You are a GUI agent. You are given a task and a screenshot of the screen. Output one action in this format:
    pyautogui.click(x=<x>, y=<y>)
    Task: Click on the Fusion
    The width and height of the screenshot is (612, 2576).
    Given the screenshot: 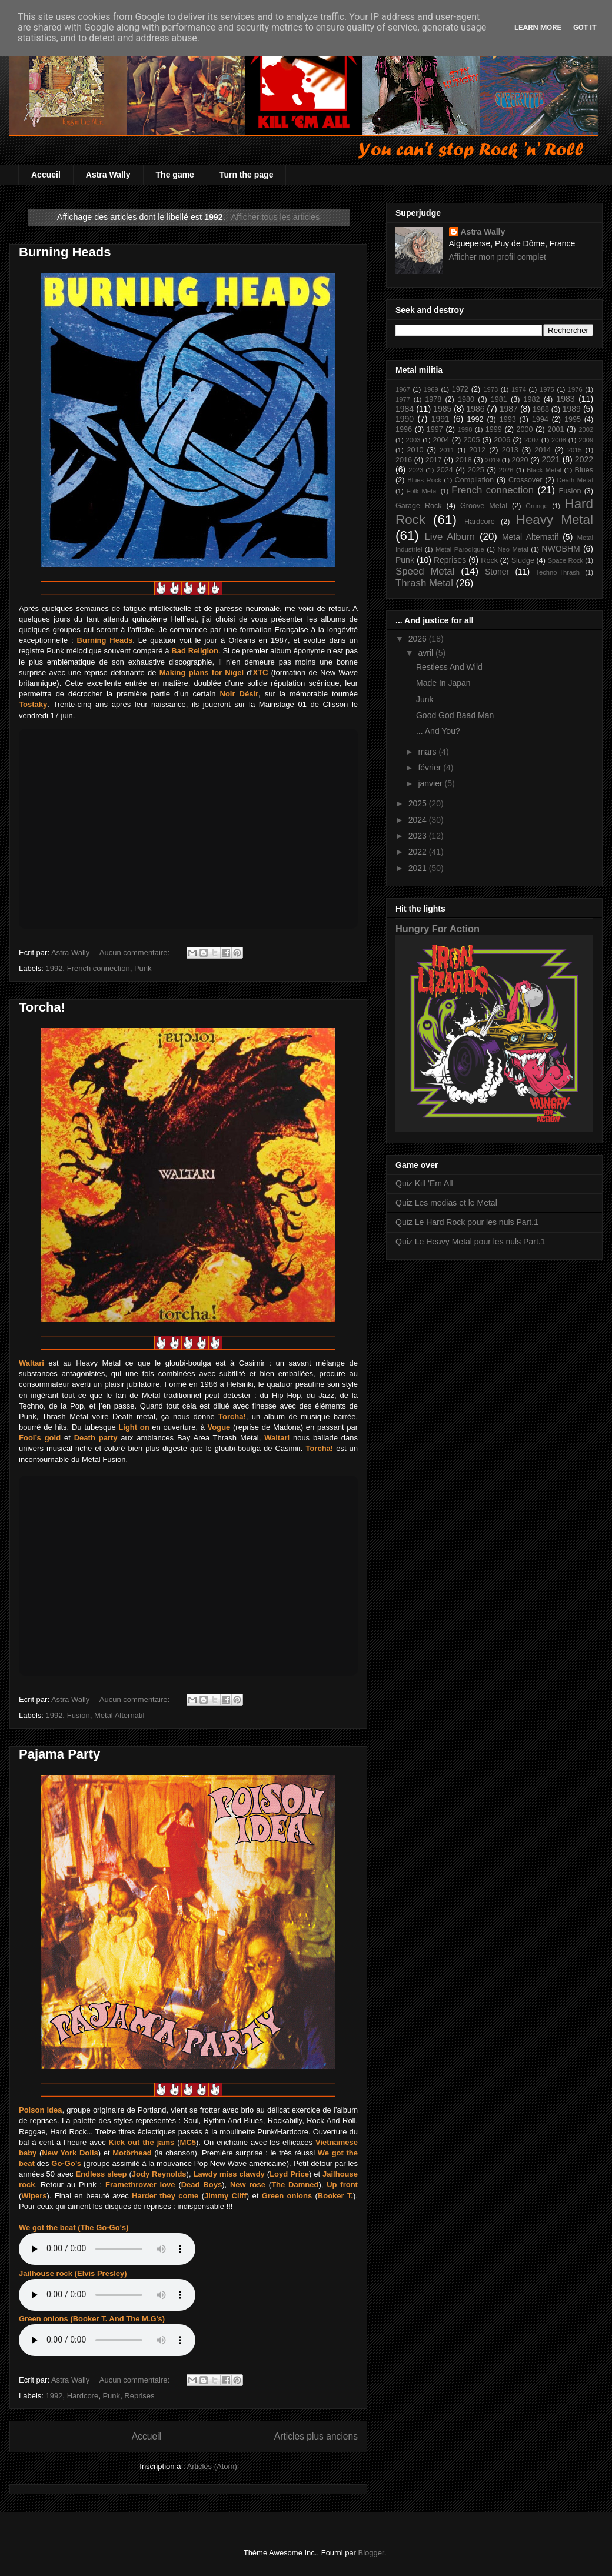 What is the action you would take?
    pyautogui.click(x=78, y=1715)
    